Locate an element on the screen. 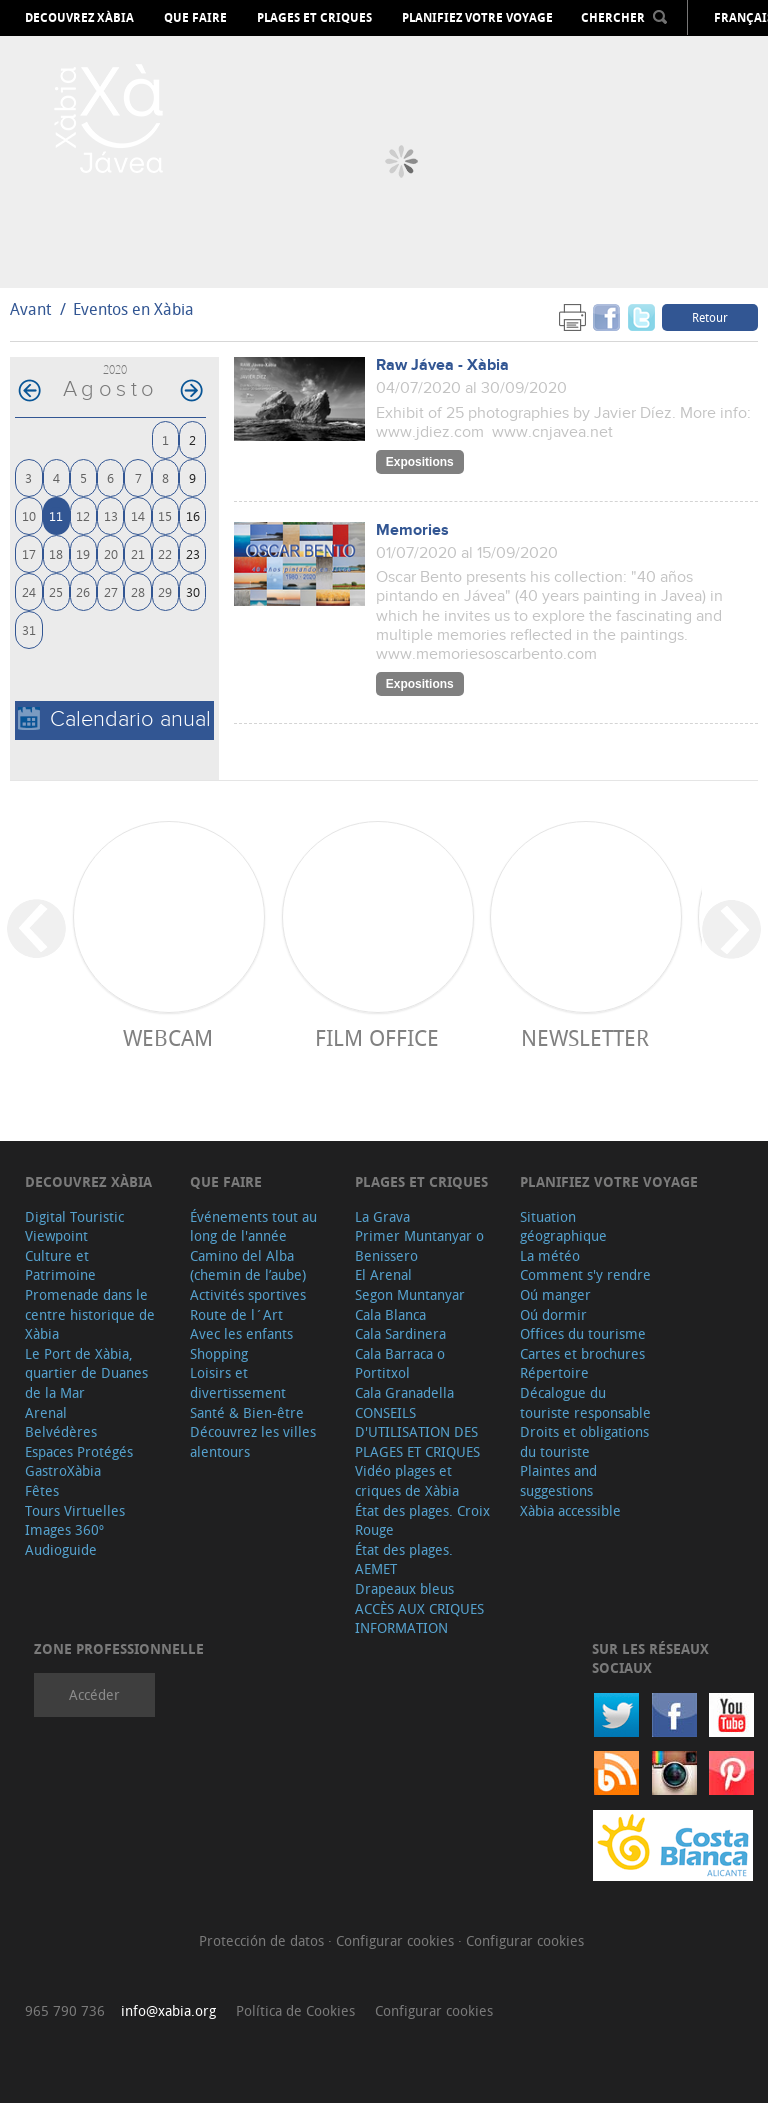 Image resolution: width=768 pixels, height=2103 pixels. 30 is located at coordinates (193, 591).